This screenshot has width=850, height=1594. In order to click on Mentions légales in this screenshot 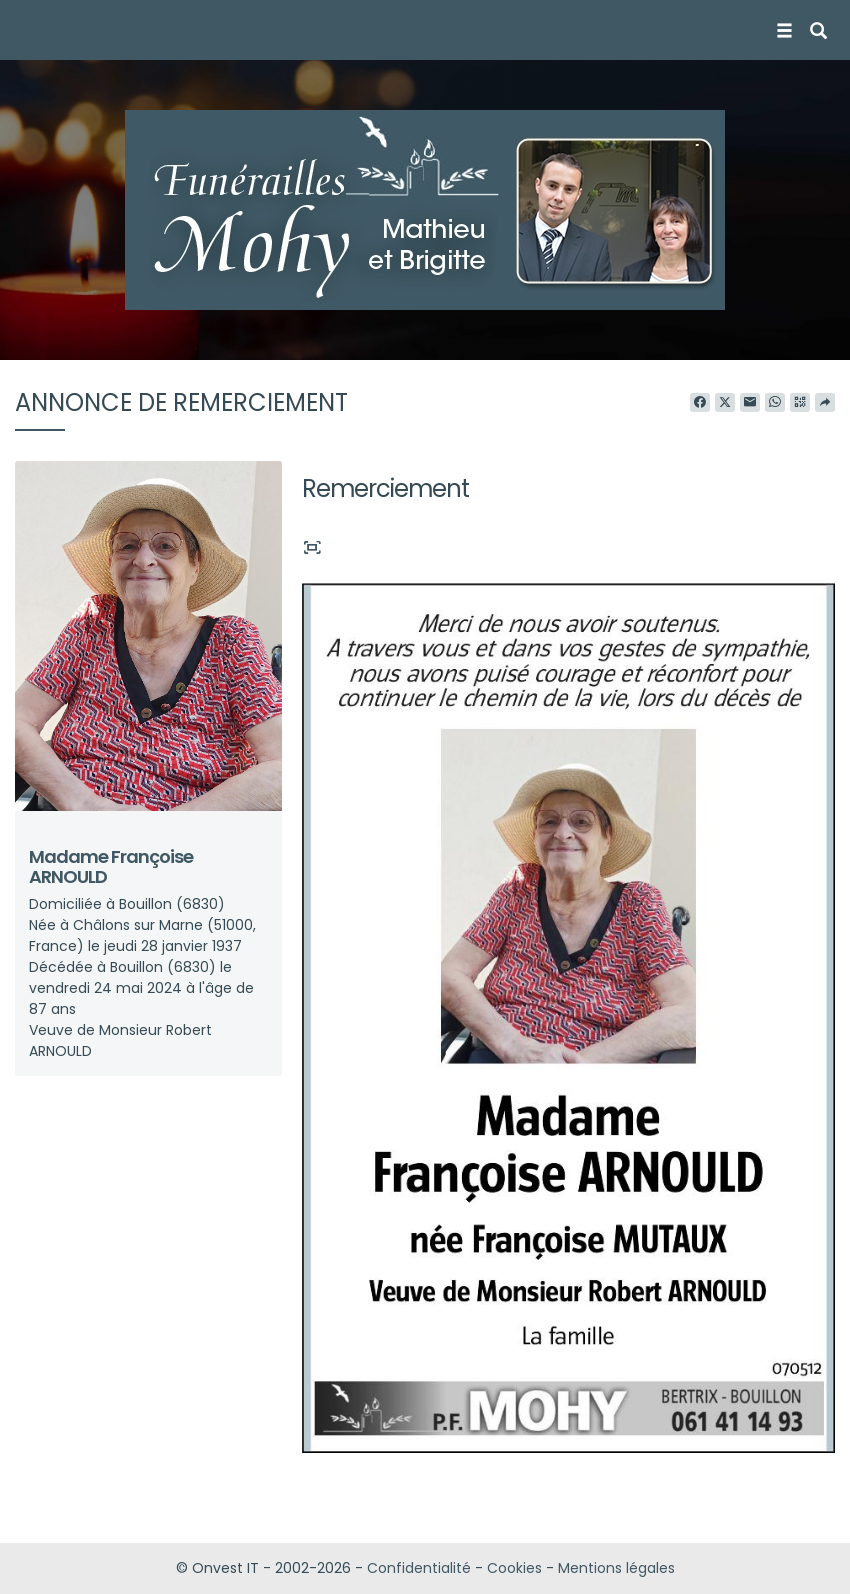, I will do `click(616, 1568)`.